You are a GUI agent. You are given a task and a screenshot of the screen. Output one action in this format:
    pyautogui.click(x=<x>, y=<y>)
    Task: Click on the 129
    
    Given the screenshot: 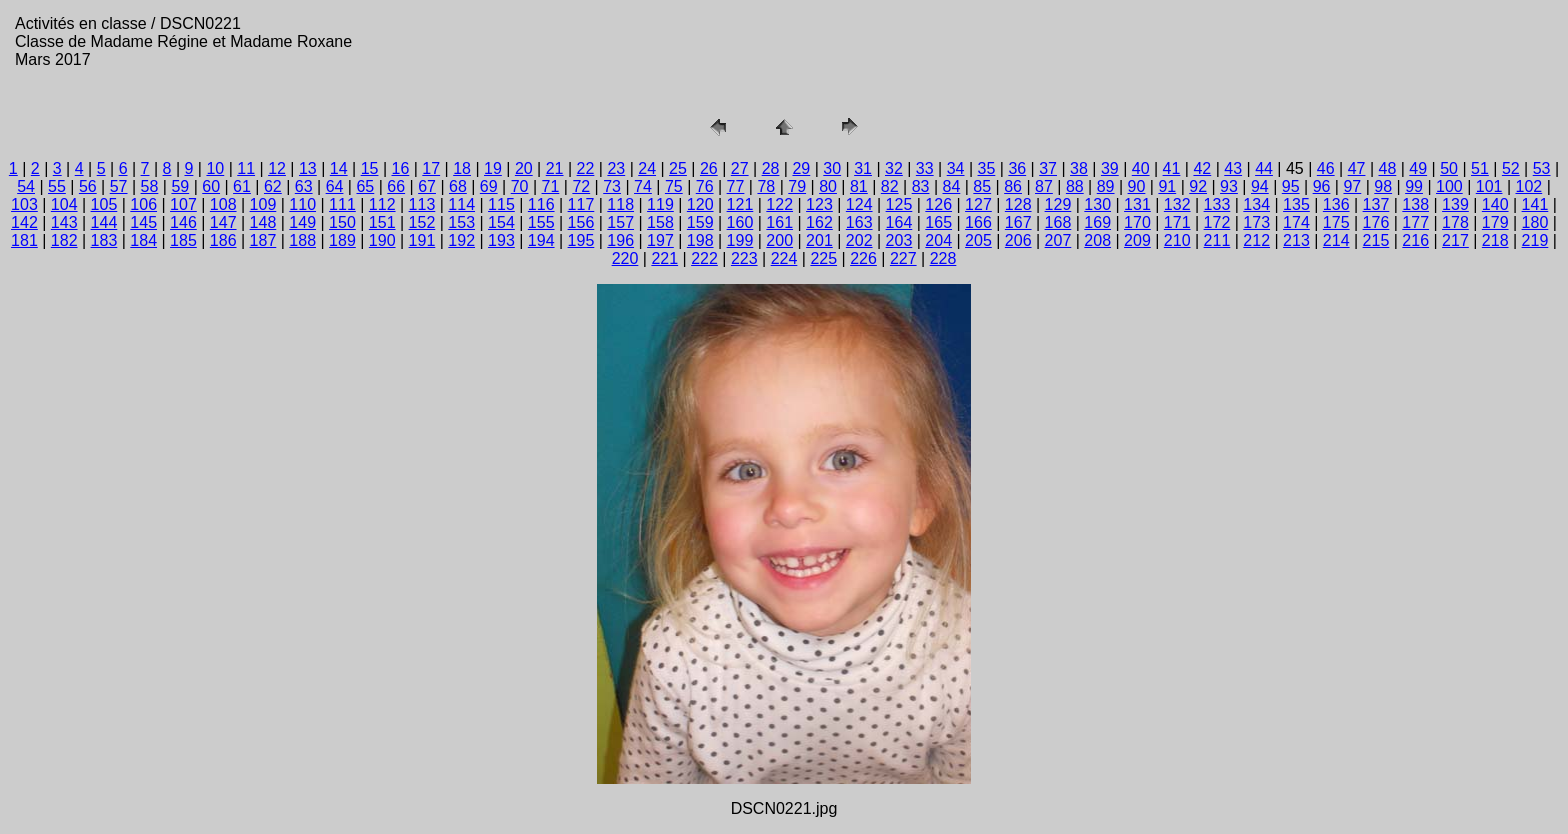 What is the action you would take?
    pyautogui.click(x=1058, y=204)
    